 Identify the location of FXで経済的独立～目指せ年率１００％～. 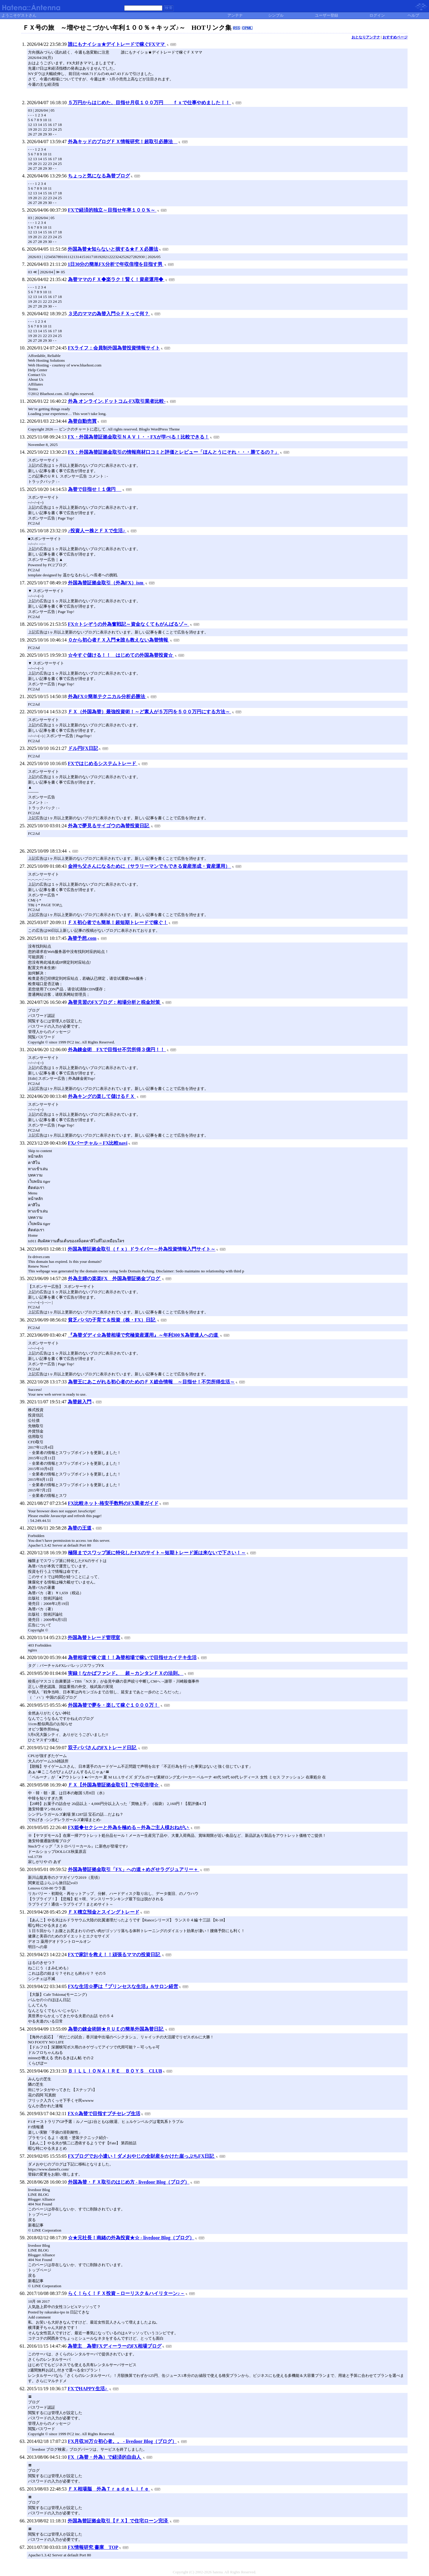
(112, 210).